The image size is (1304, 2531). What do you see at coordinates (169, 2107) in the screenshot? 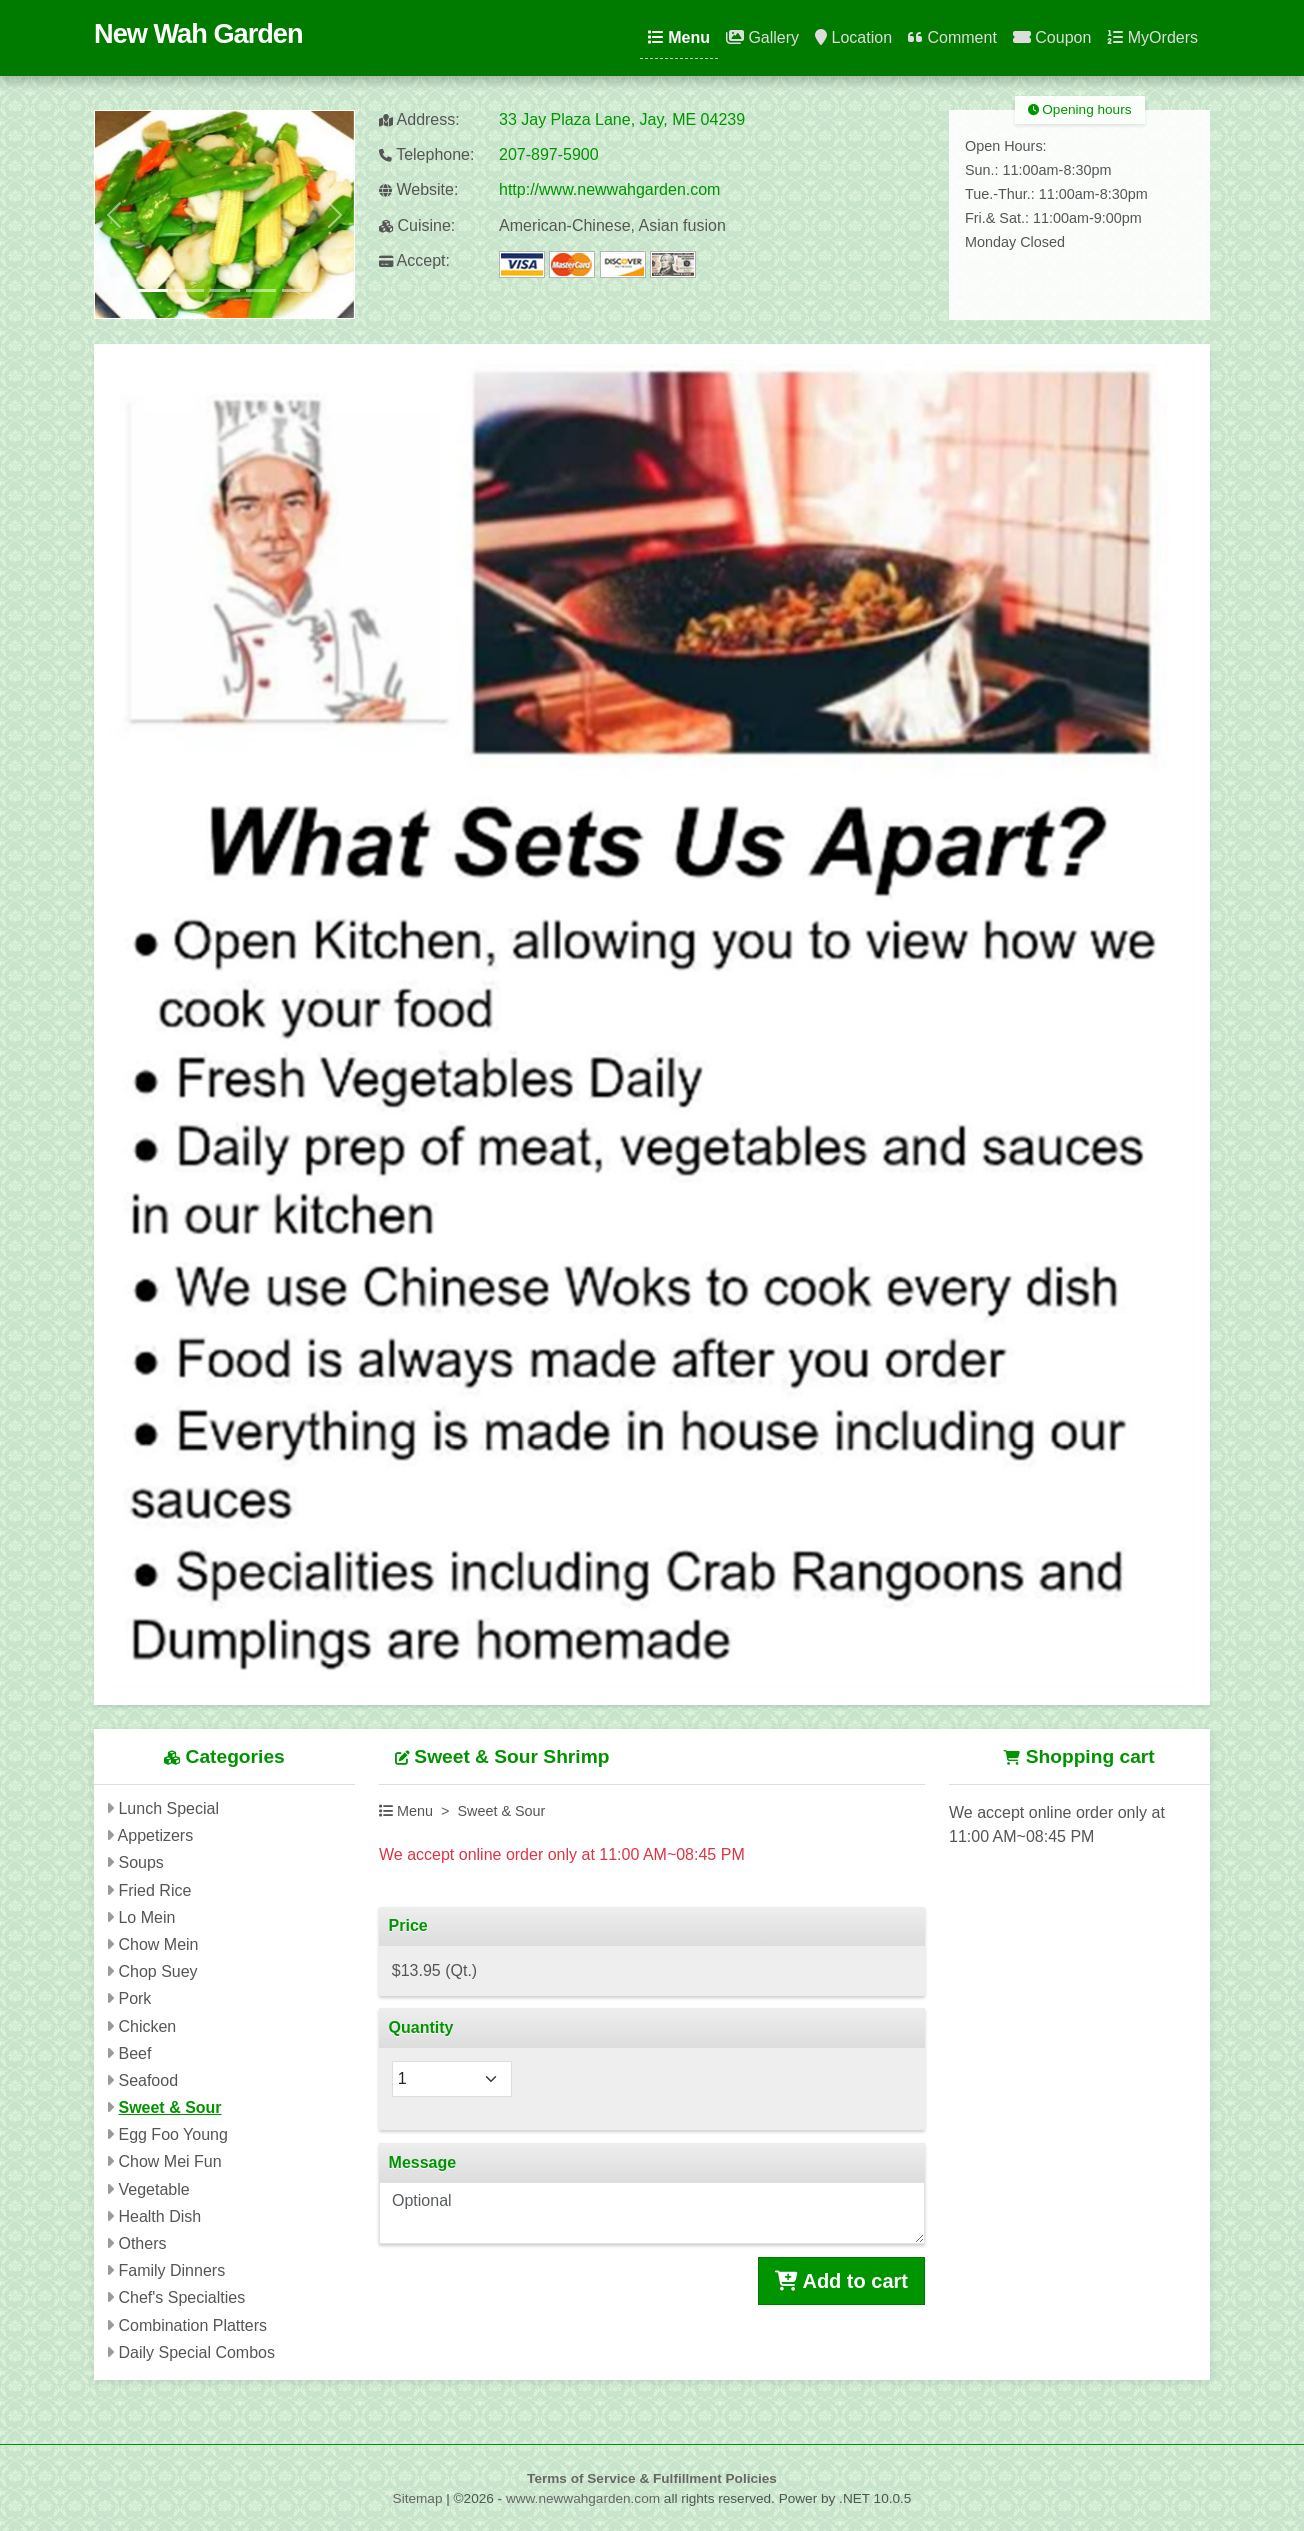
I see `Sweet & Sour` at bounding box center [169, 2107].